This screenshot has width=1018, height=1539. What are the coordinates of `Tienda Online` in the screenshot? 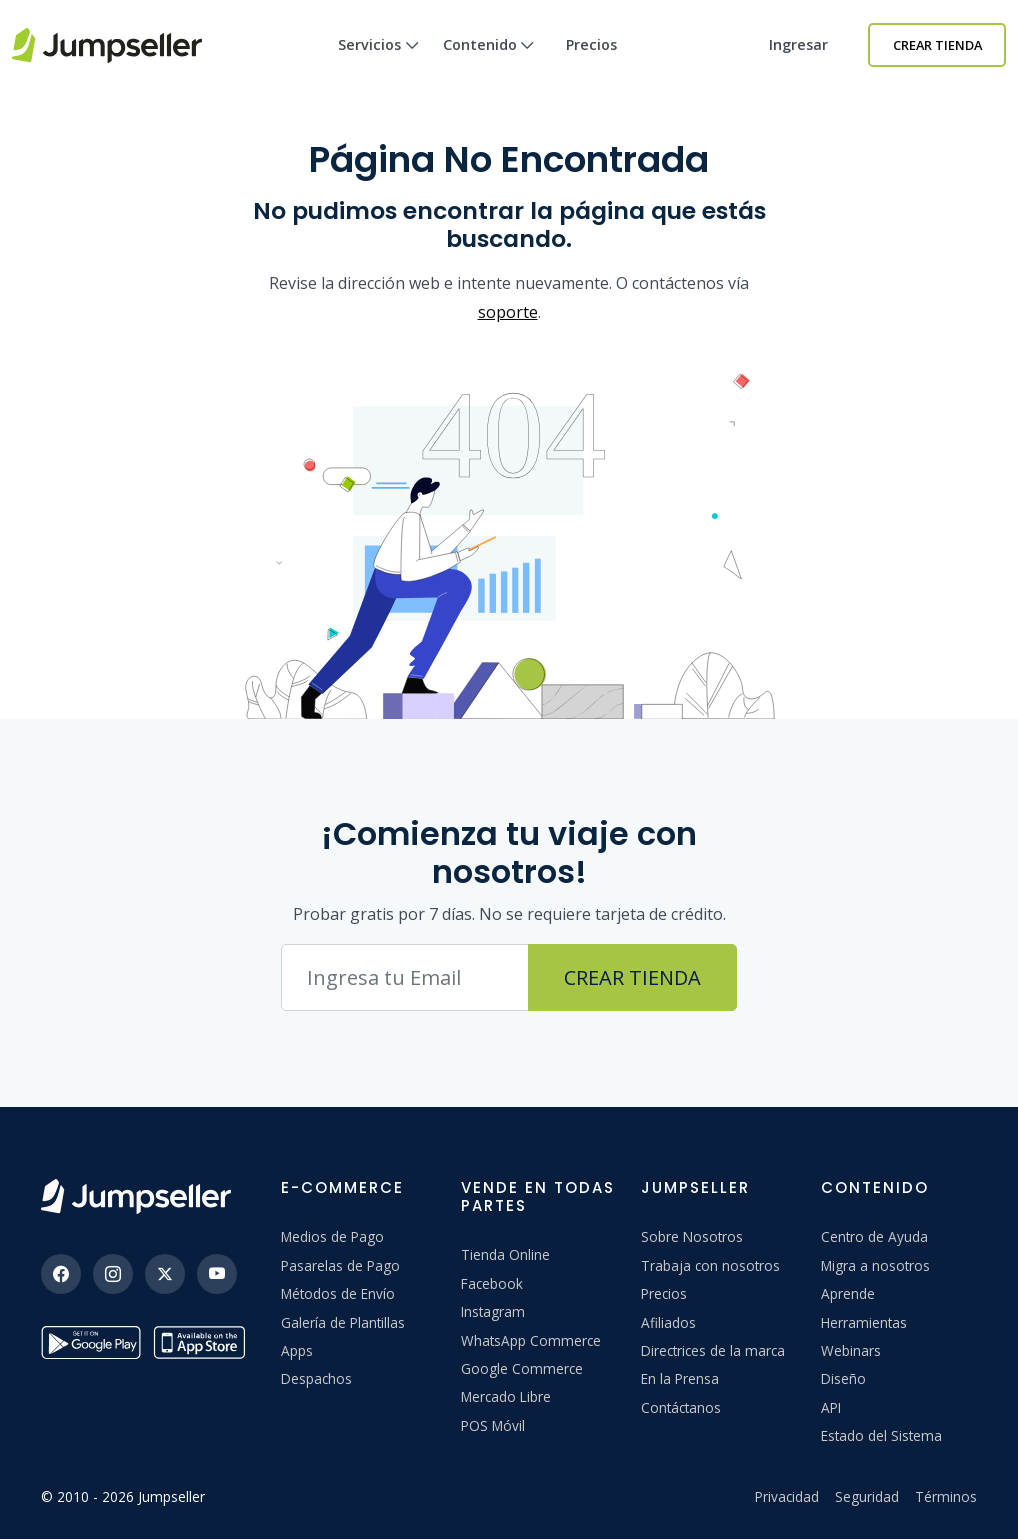 It's located at (505, 1254).